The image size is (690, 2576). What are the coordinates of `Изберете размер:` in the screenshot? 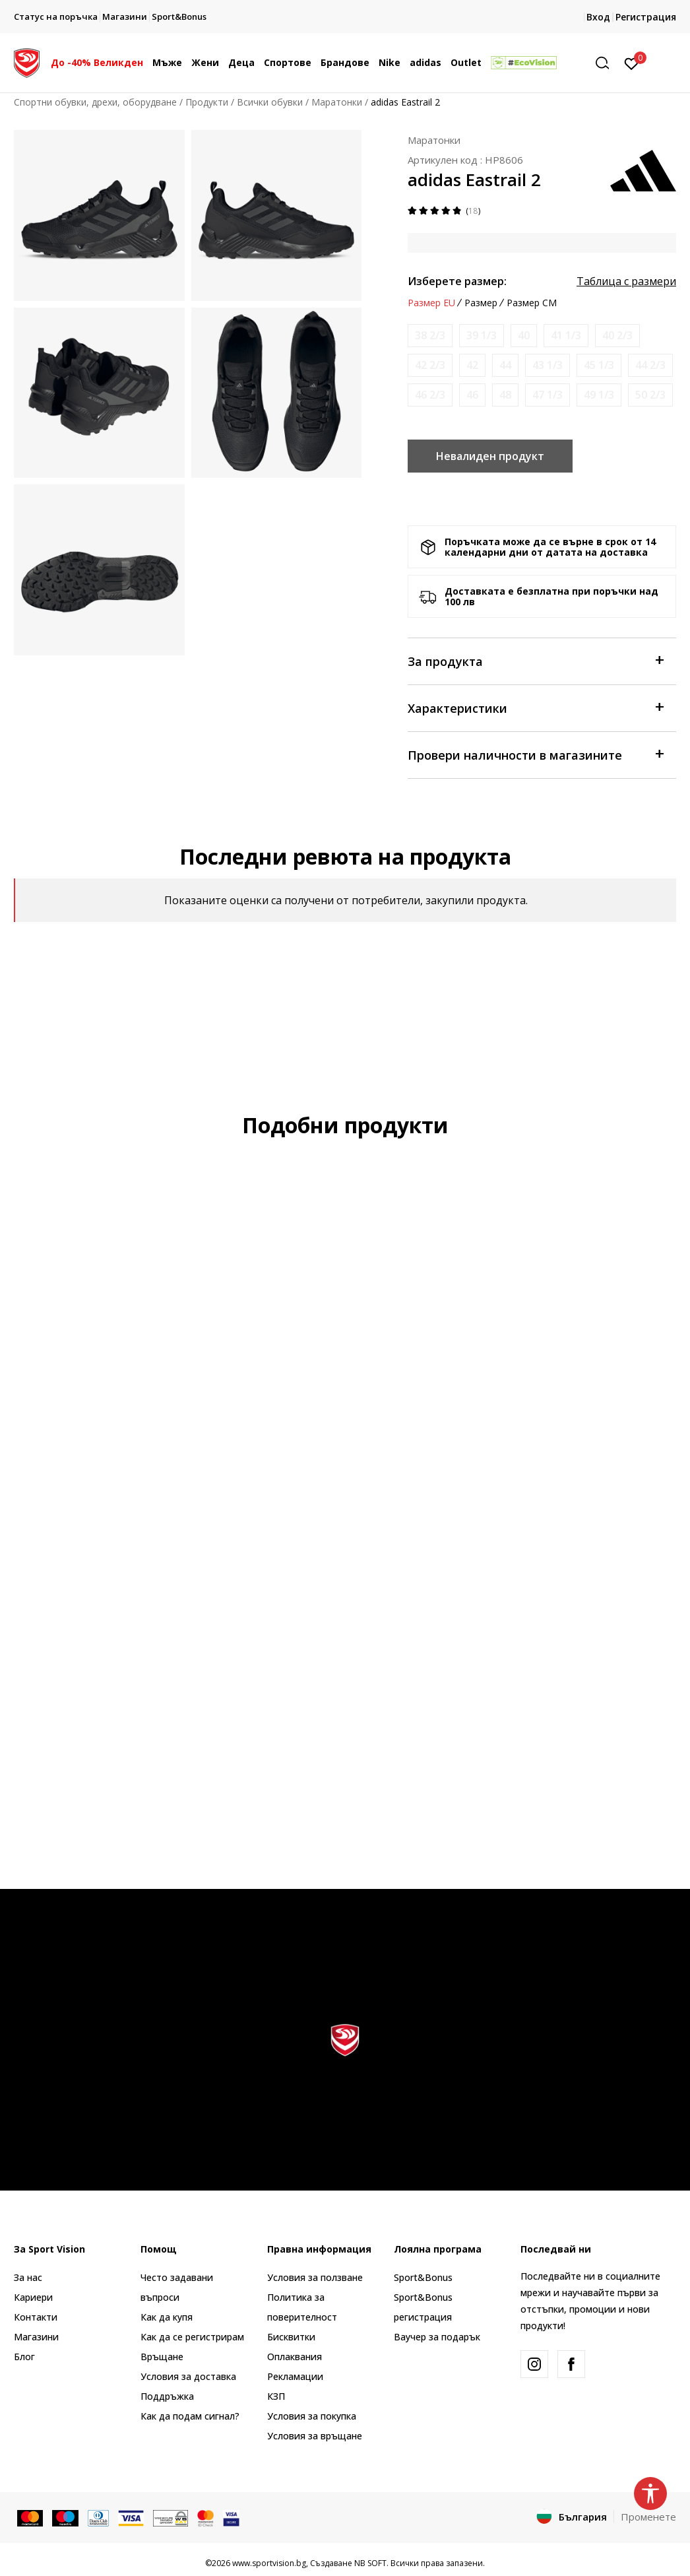 It's located at (457, 281).